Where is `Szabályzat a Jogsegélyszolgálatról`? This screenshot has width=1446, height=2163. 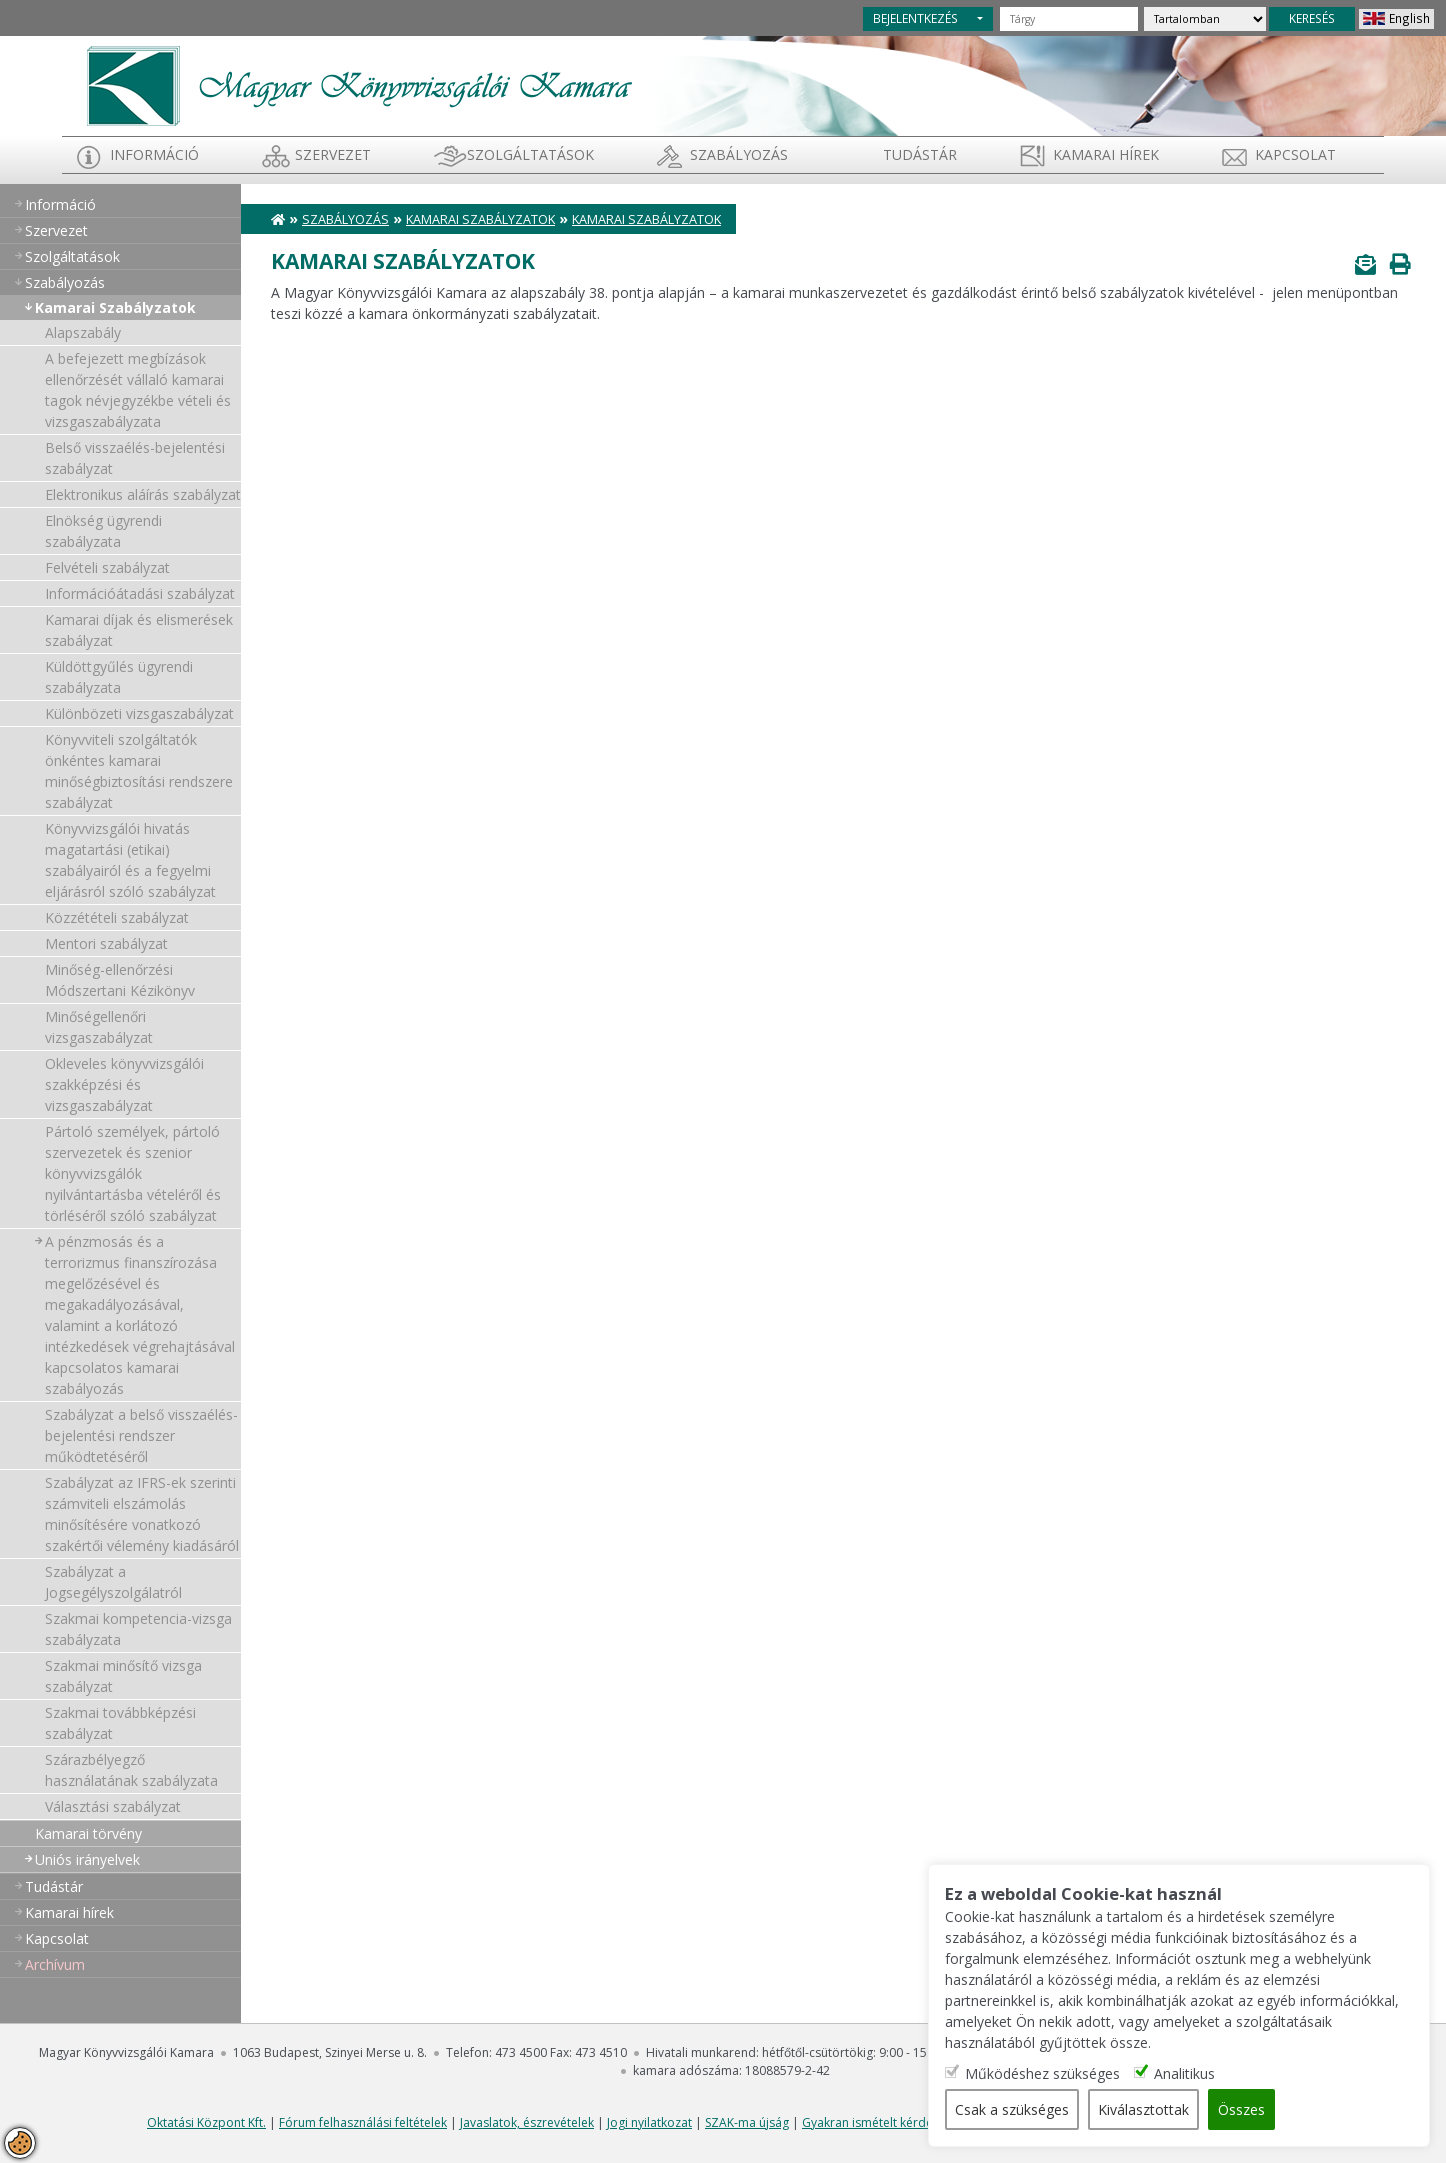 Szabályzat a Jogsegélyszolgálatról is located at coordinates (113, 1582).